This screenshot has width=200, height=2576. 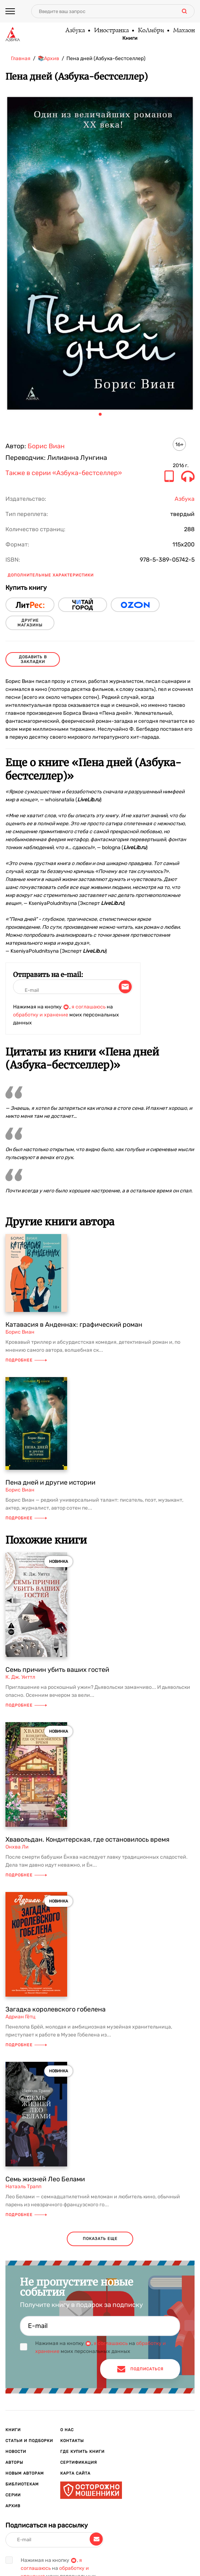 I want to click on Махаон, so click(x=184, y=31).